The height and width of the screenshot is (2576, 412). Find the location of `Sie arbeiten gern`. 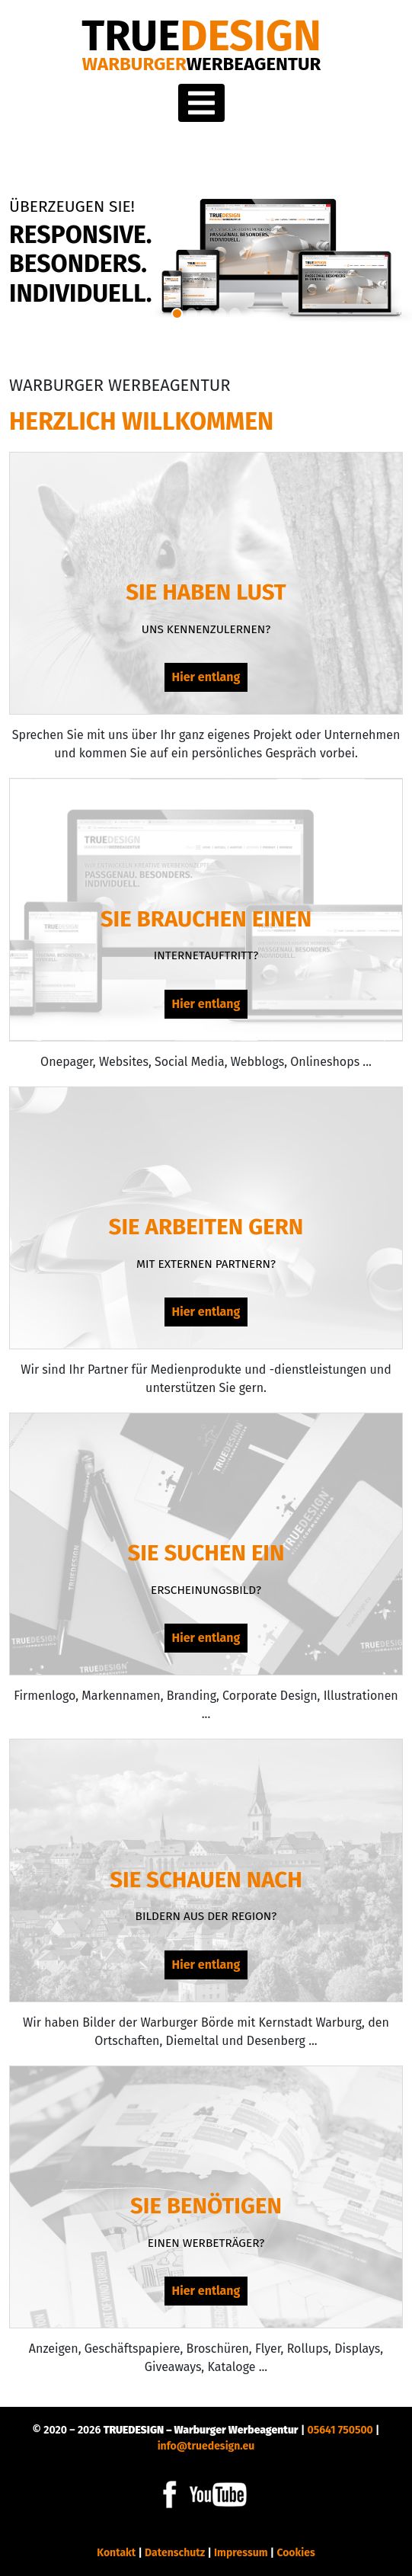

Sie arbeiten gern is located at coordinates (206, 1226).